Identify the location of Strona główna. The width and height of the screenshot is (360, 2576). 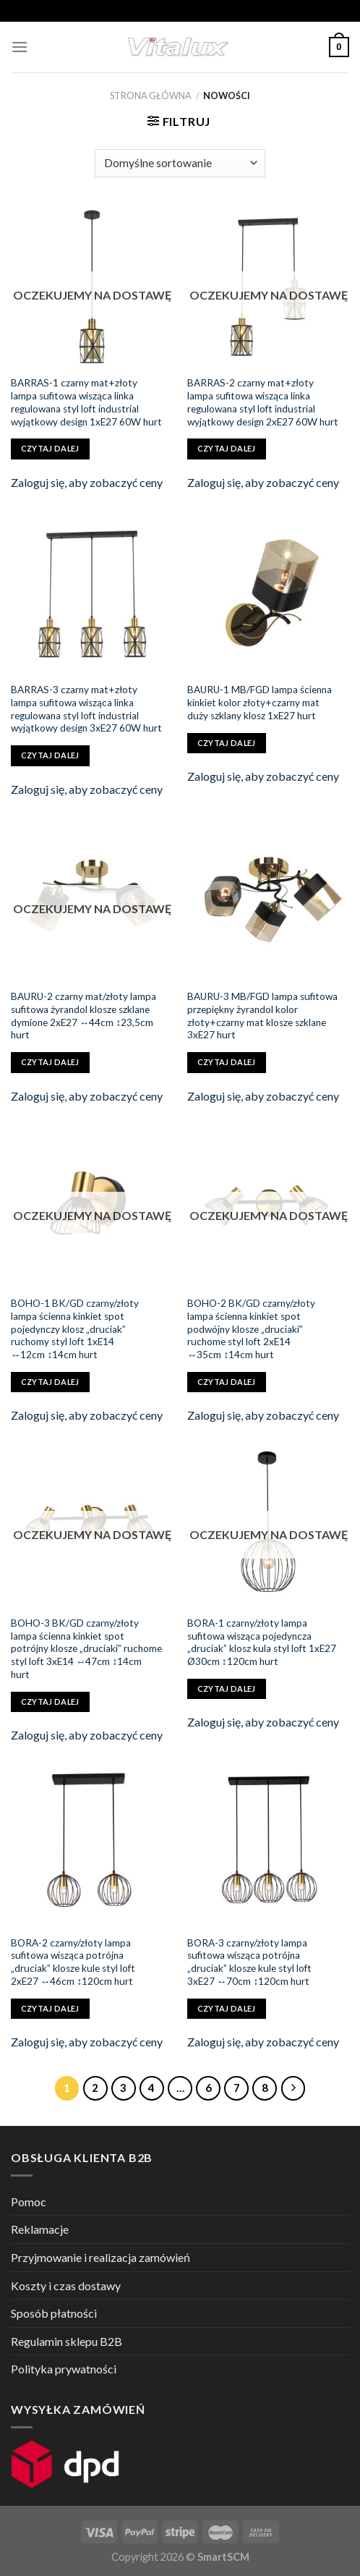
(151, 95).